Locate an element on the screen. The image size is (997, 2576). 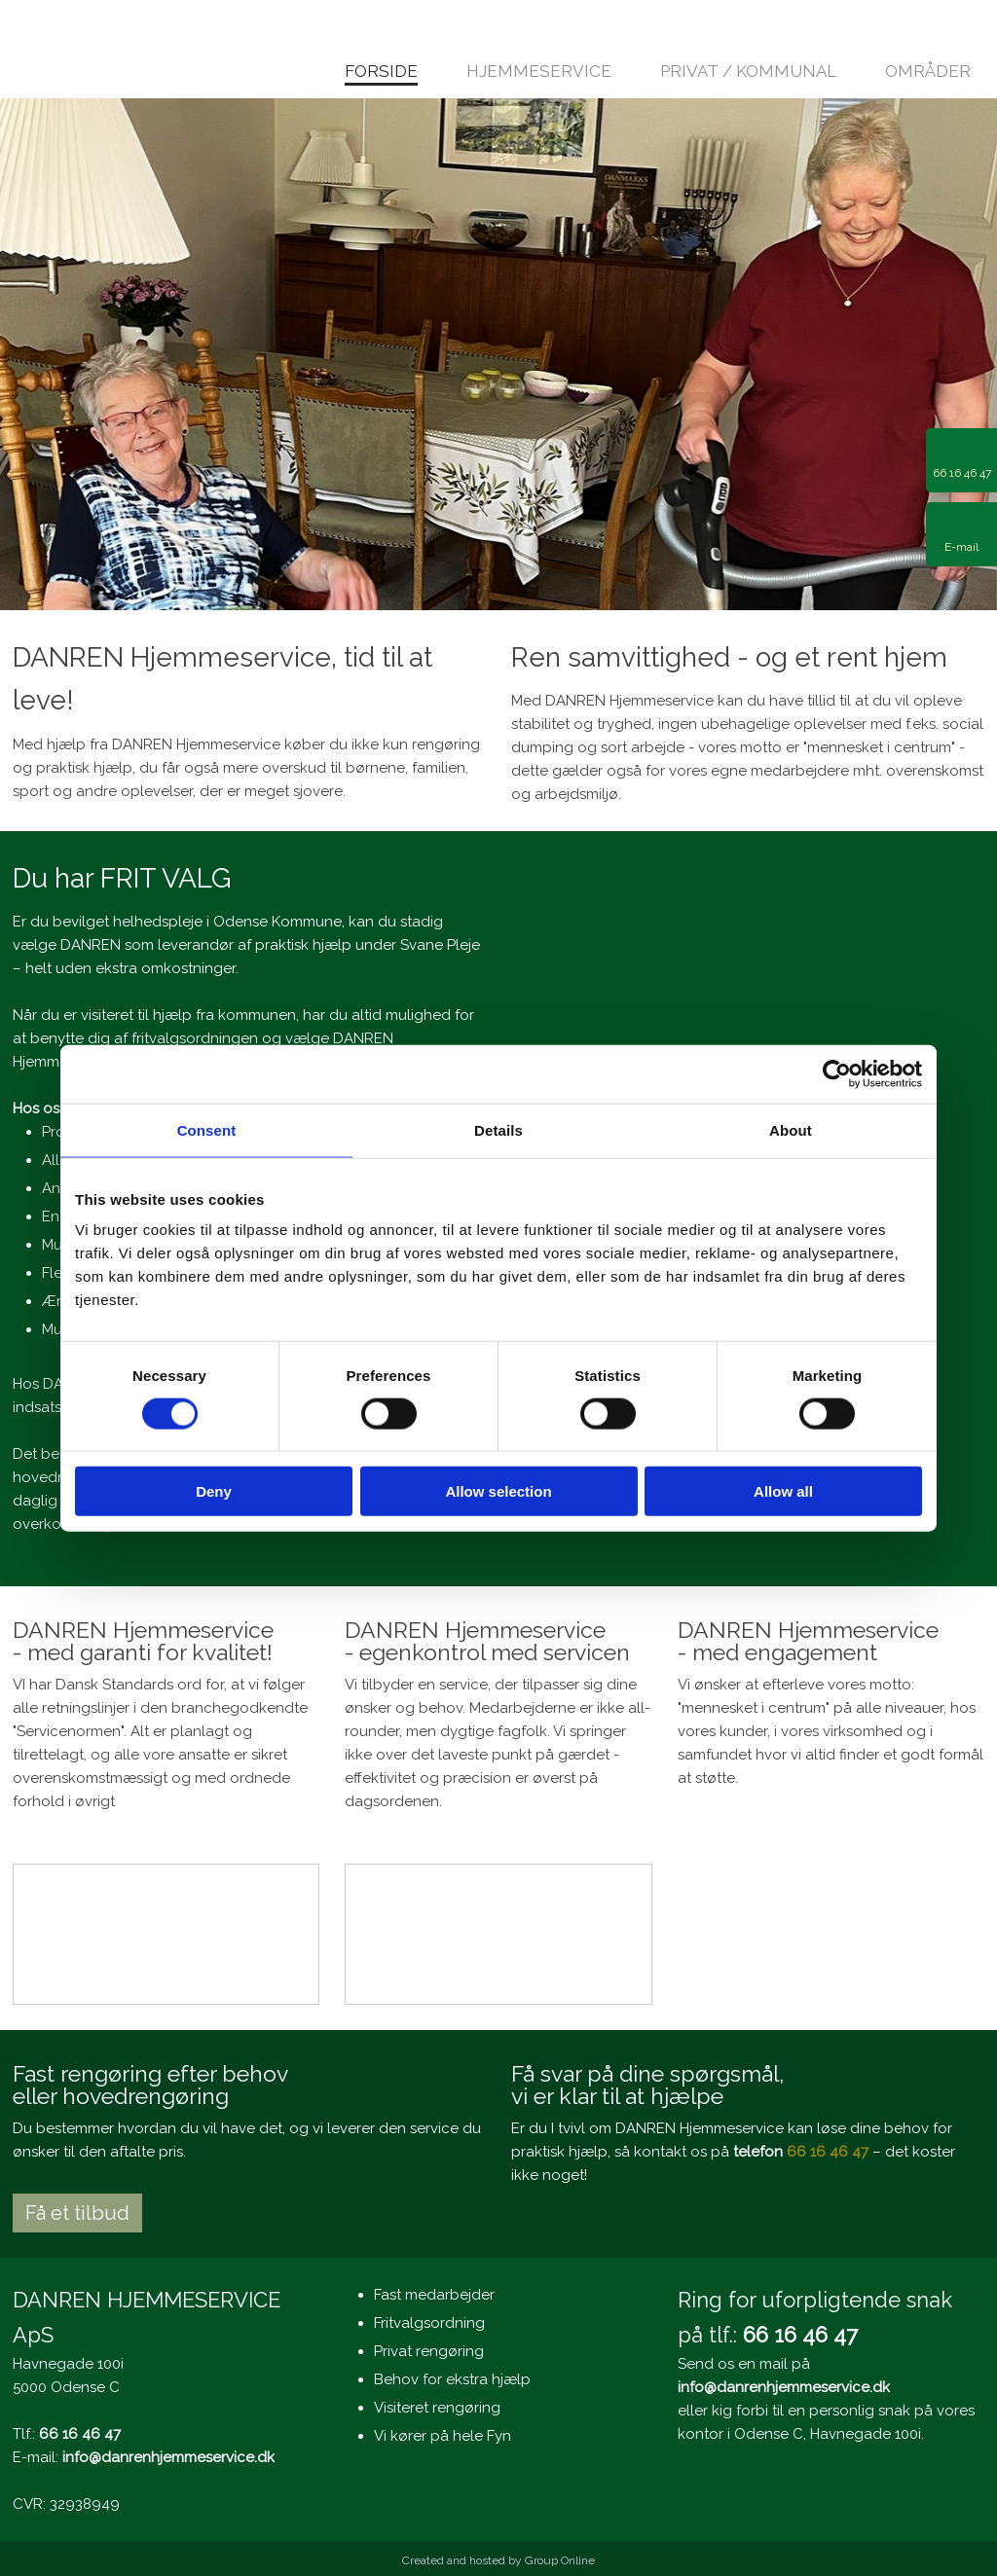
info@danrenhjemmeservice.dk​ is located at coordinates (168, 2457).